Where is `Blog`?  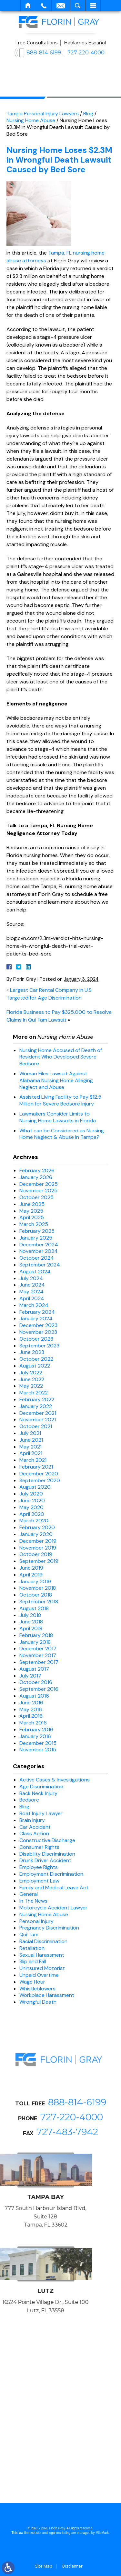 Blog is located at coordinates (88, 113).